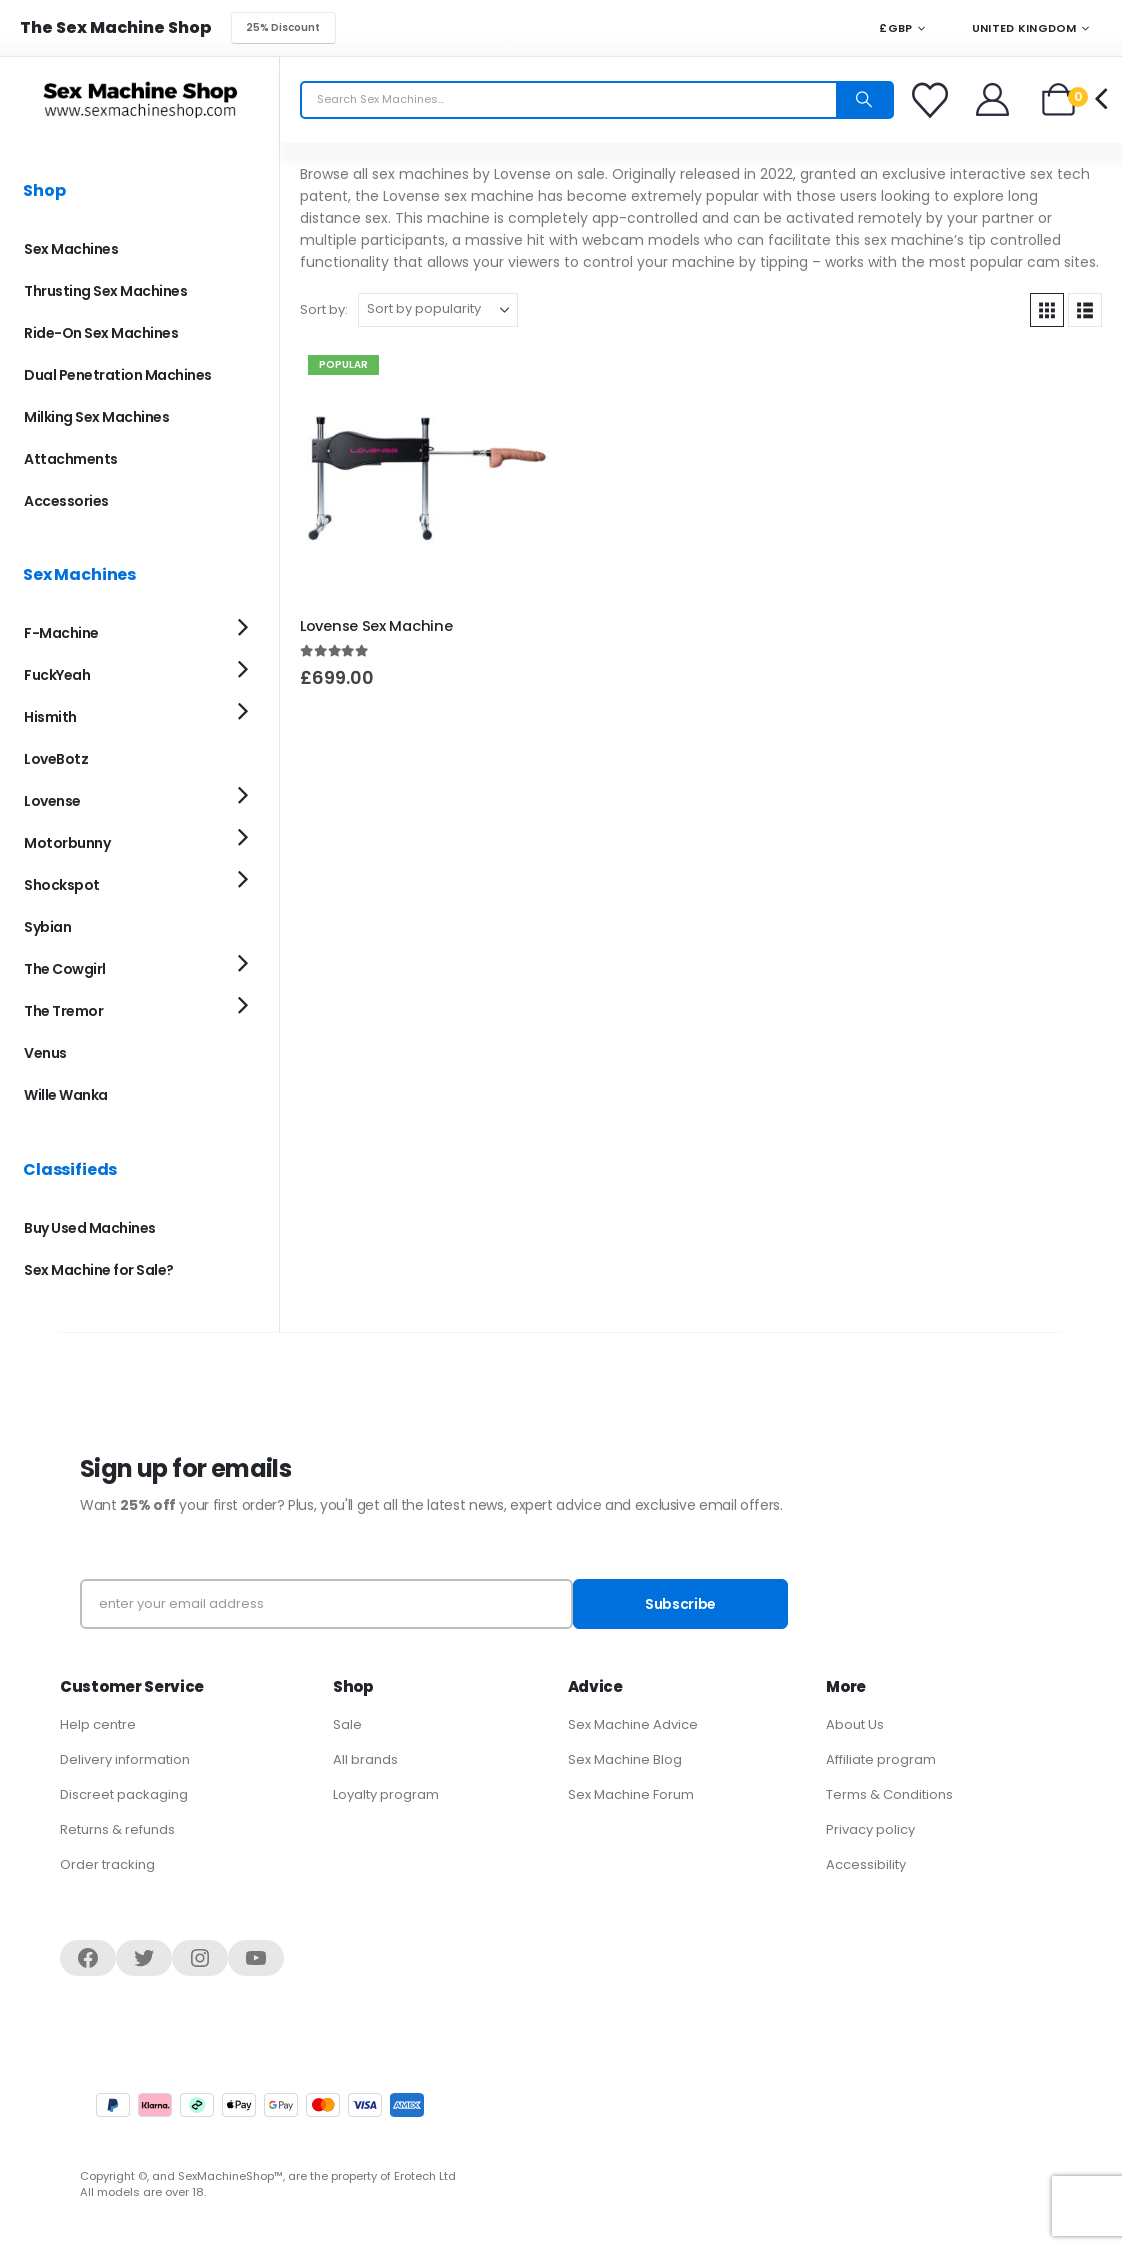 The width and height of the screenshot is (1122, 2250). Describe the element at coordinates (105, 291) in the screenshot. I see `Thrusting Sex Machines` at that location.